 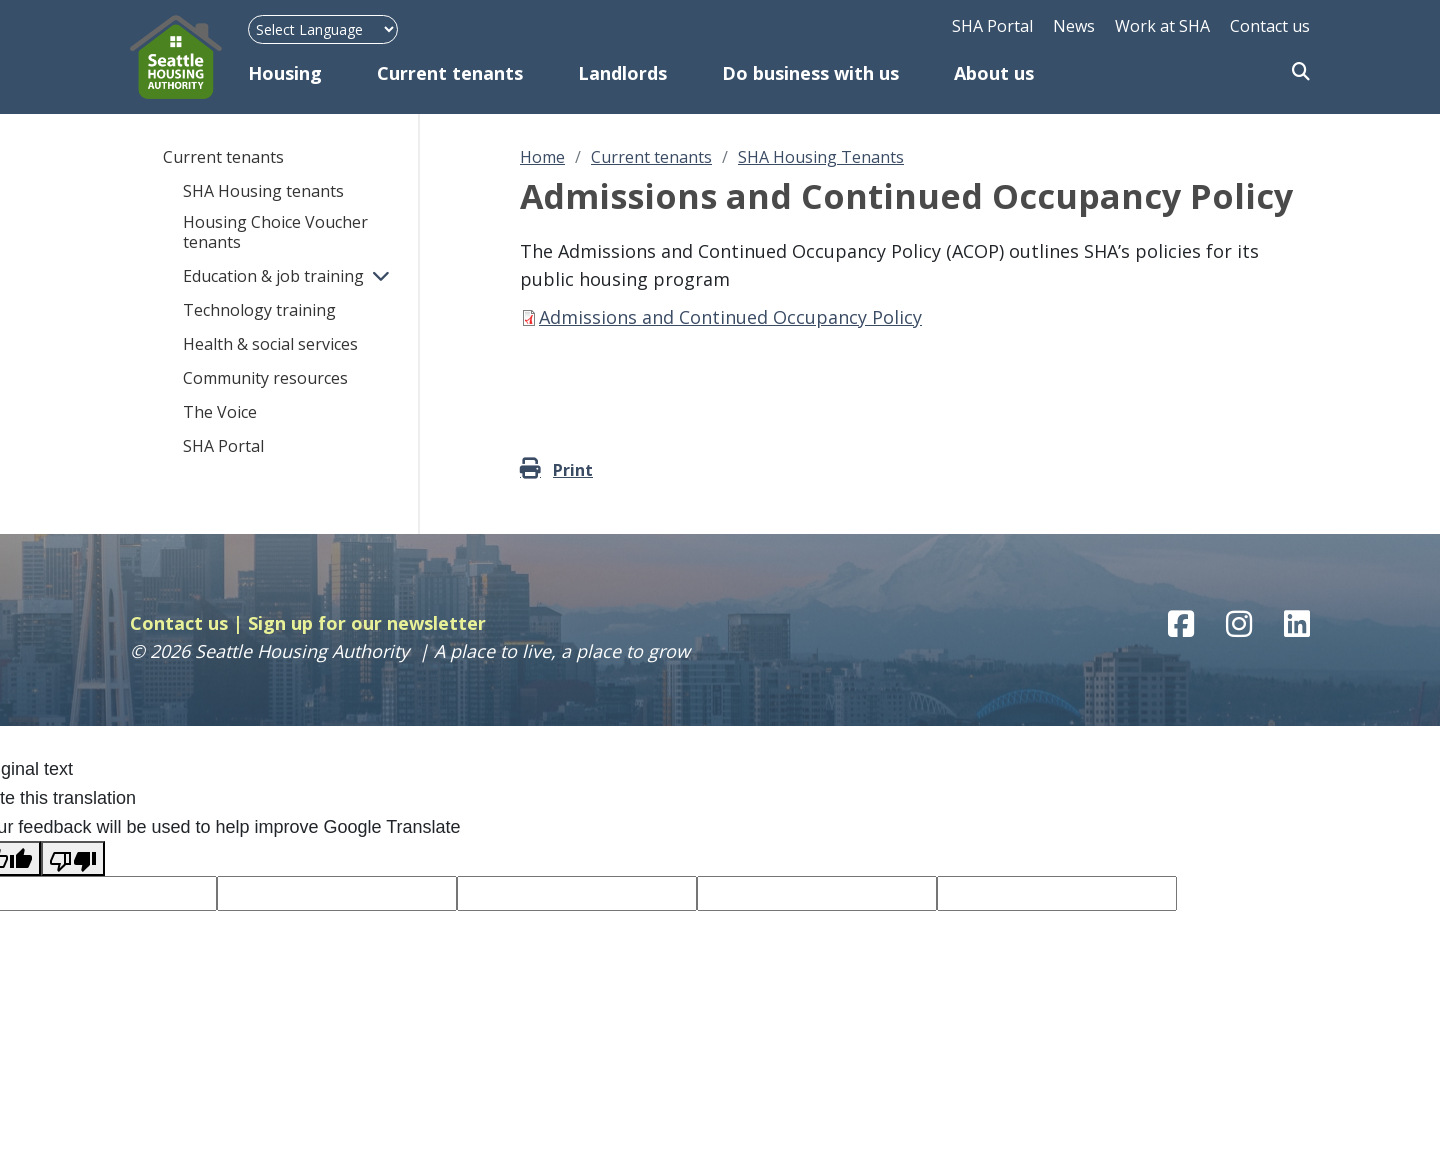 What do you see at coordinates (573, 470) in the screenshot?
I see `Print` at bounding box center [573, 470].